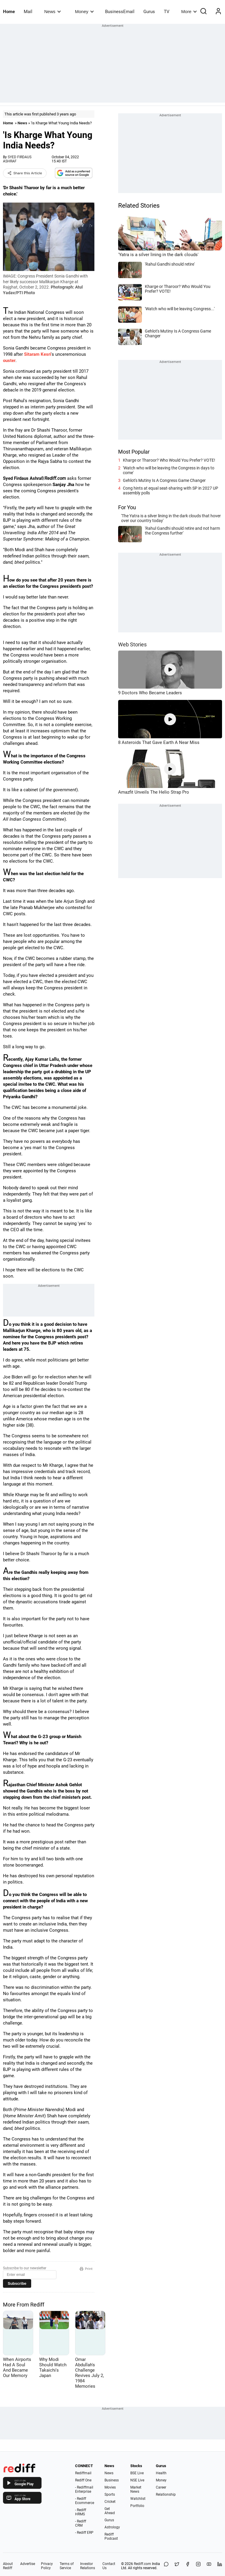  Describe the element at coordinates (166, 11) in the screenshot. I see `TV` at that location.